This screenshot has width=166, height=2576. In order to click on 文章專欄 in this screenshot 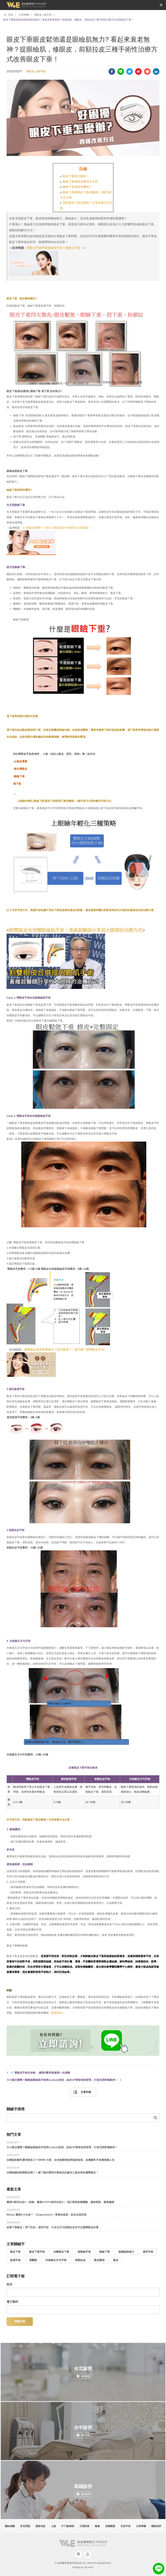, I will do `click(24, 14)`.